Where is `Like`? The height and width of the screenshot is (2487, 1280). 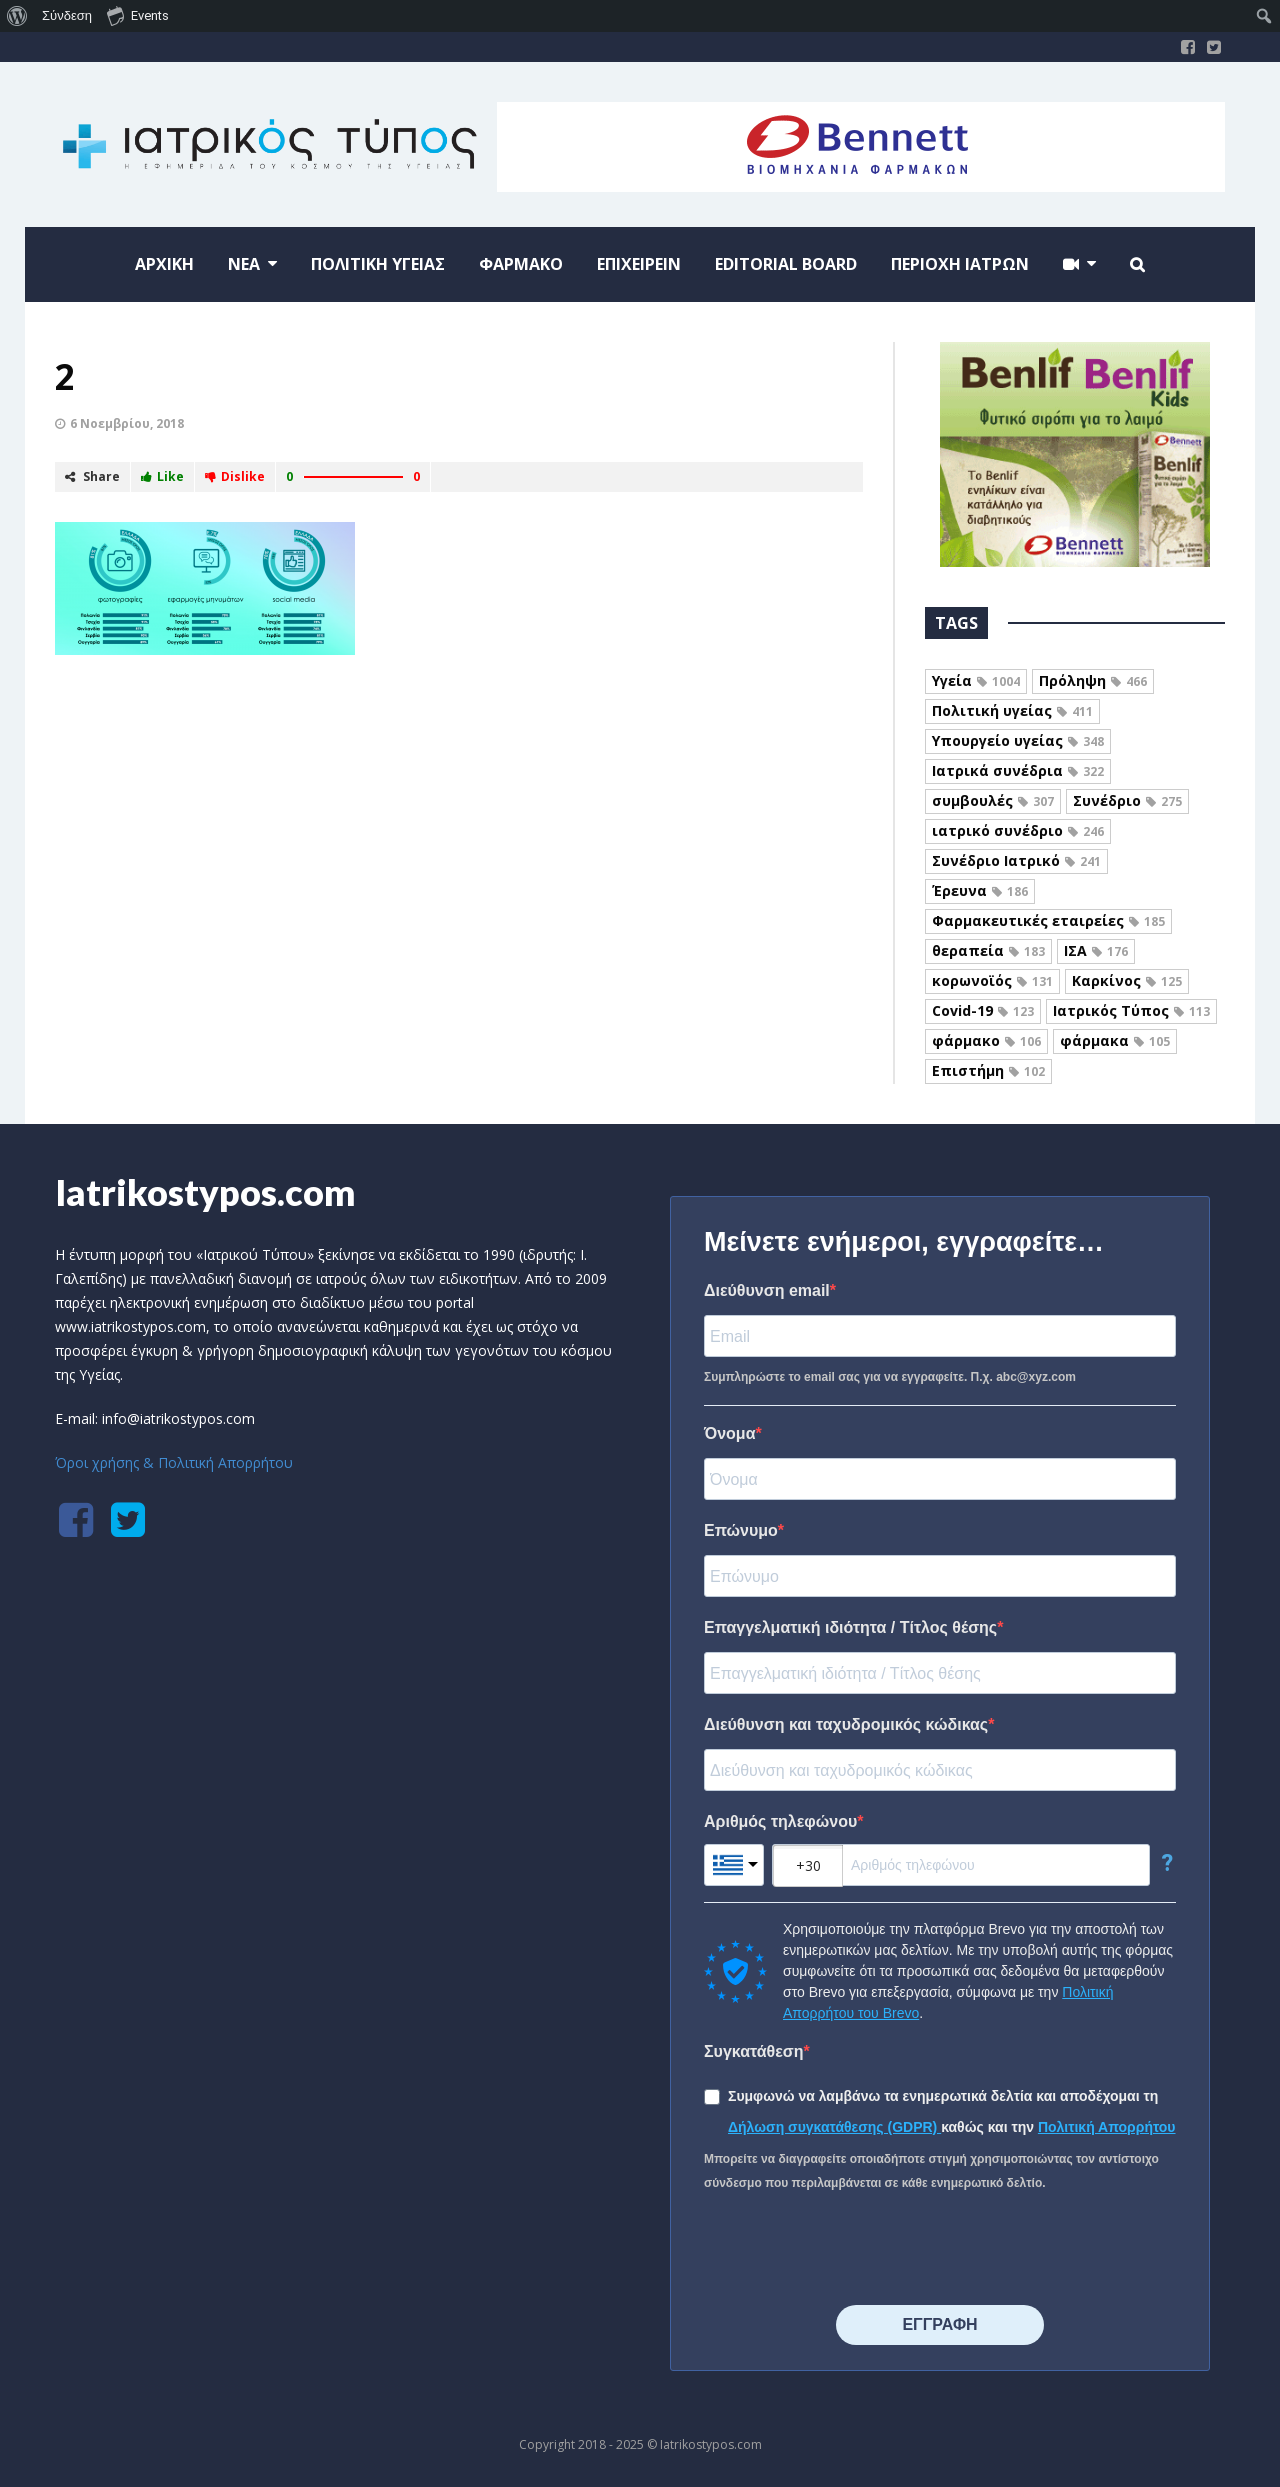
Like is located at coordinates (162, 476).